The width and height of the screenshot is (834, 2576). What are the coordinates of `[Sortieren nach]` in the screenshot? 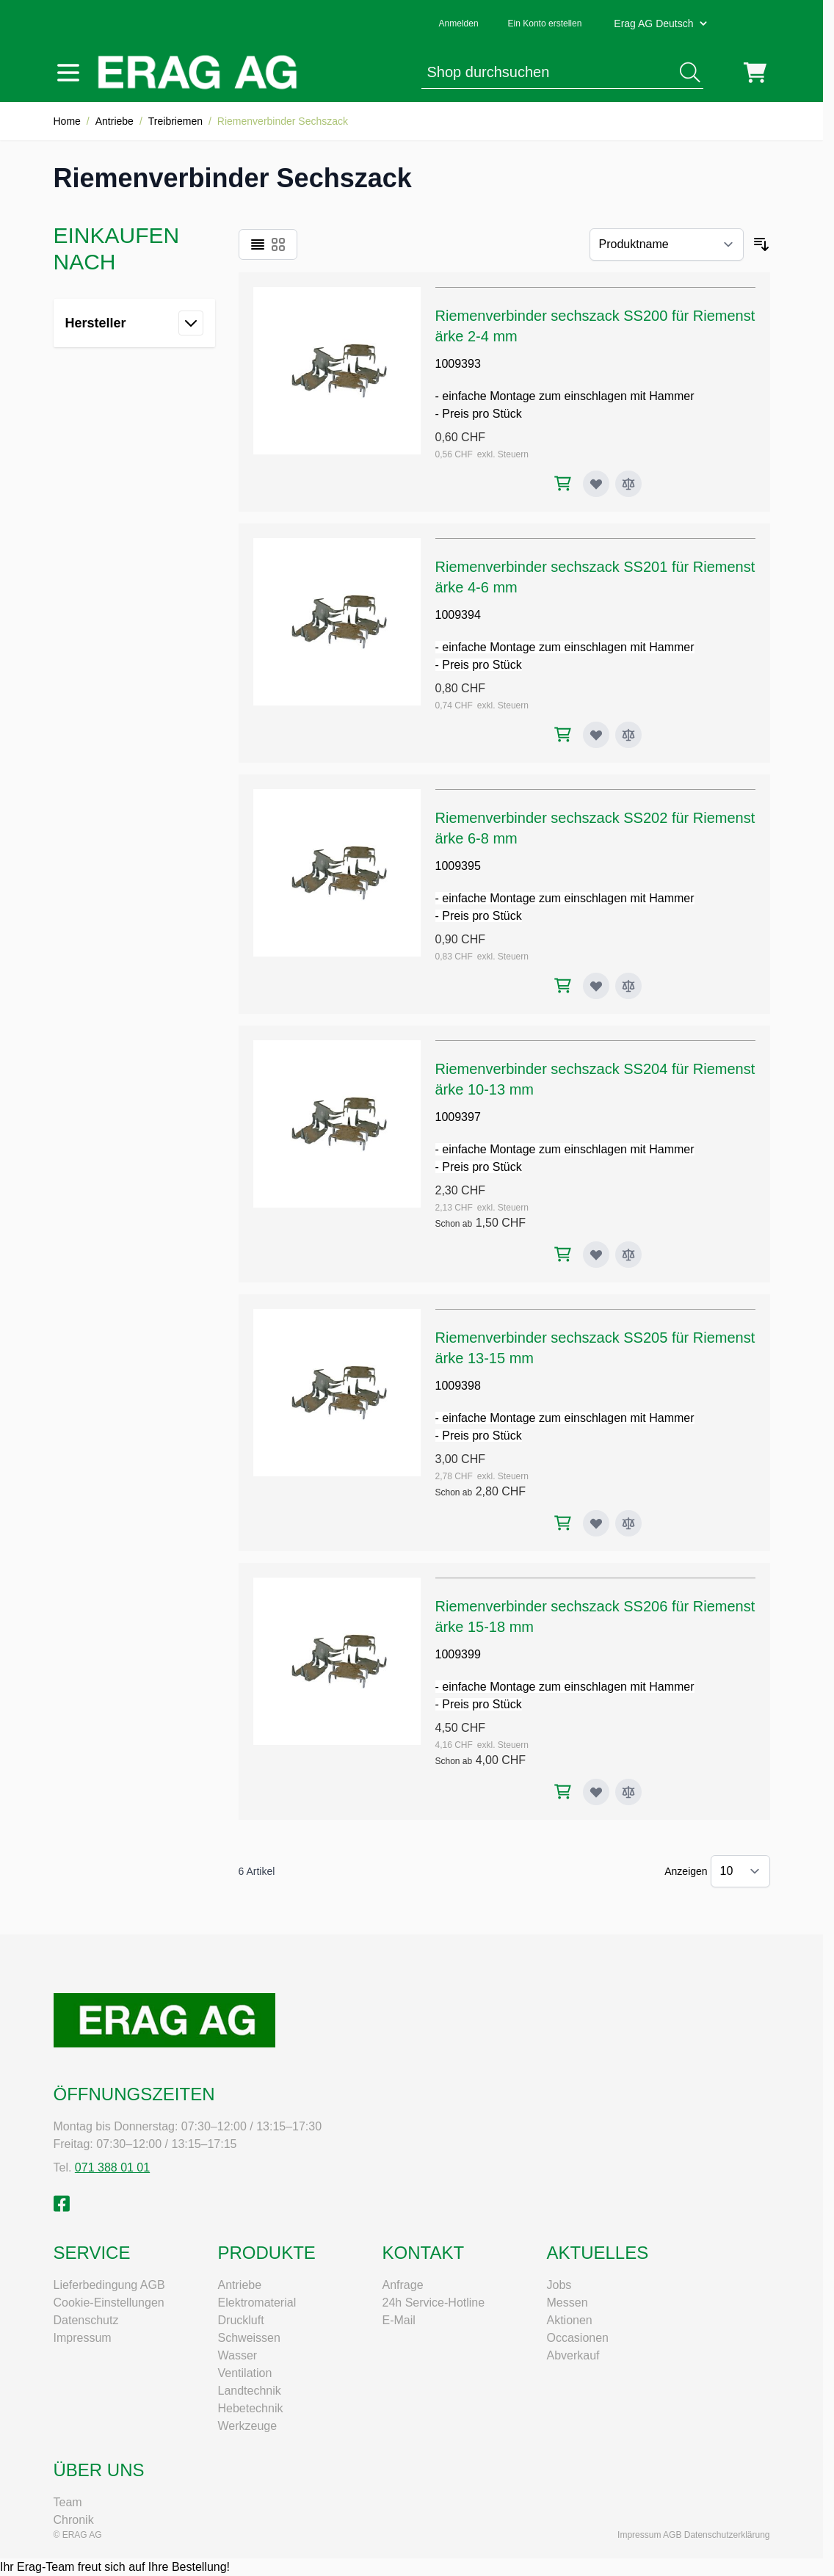 It's located at (667, 244).